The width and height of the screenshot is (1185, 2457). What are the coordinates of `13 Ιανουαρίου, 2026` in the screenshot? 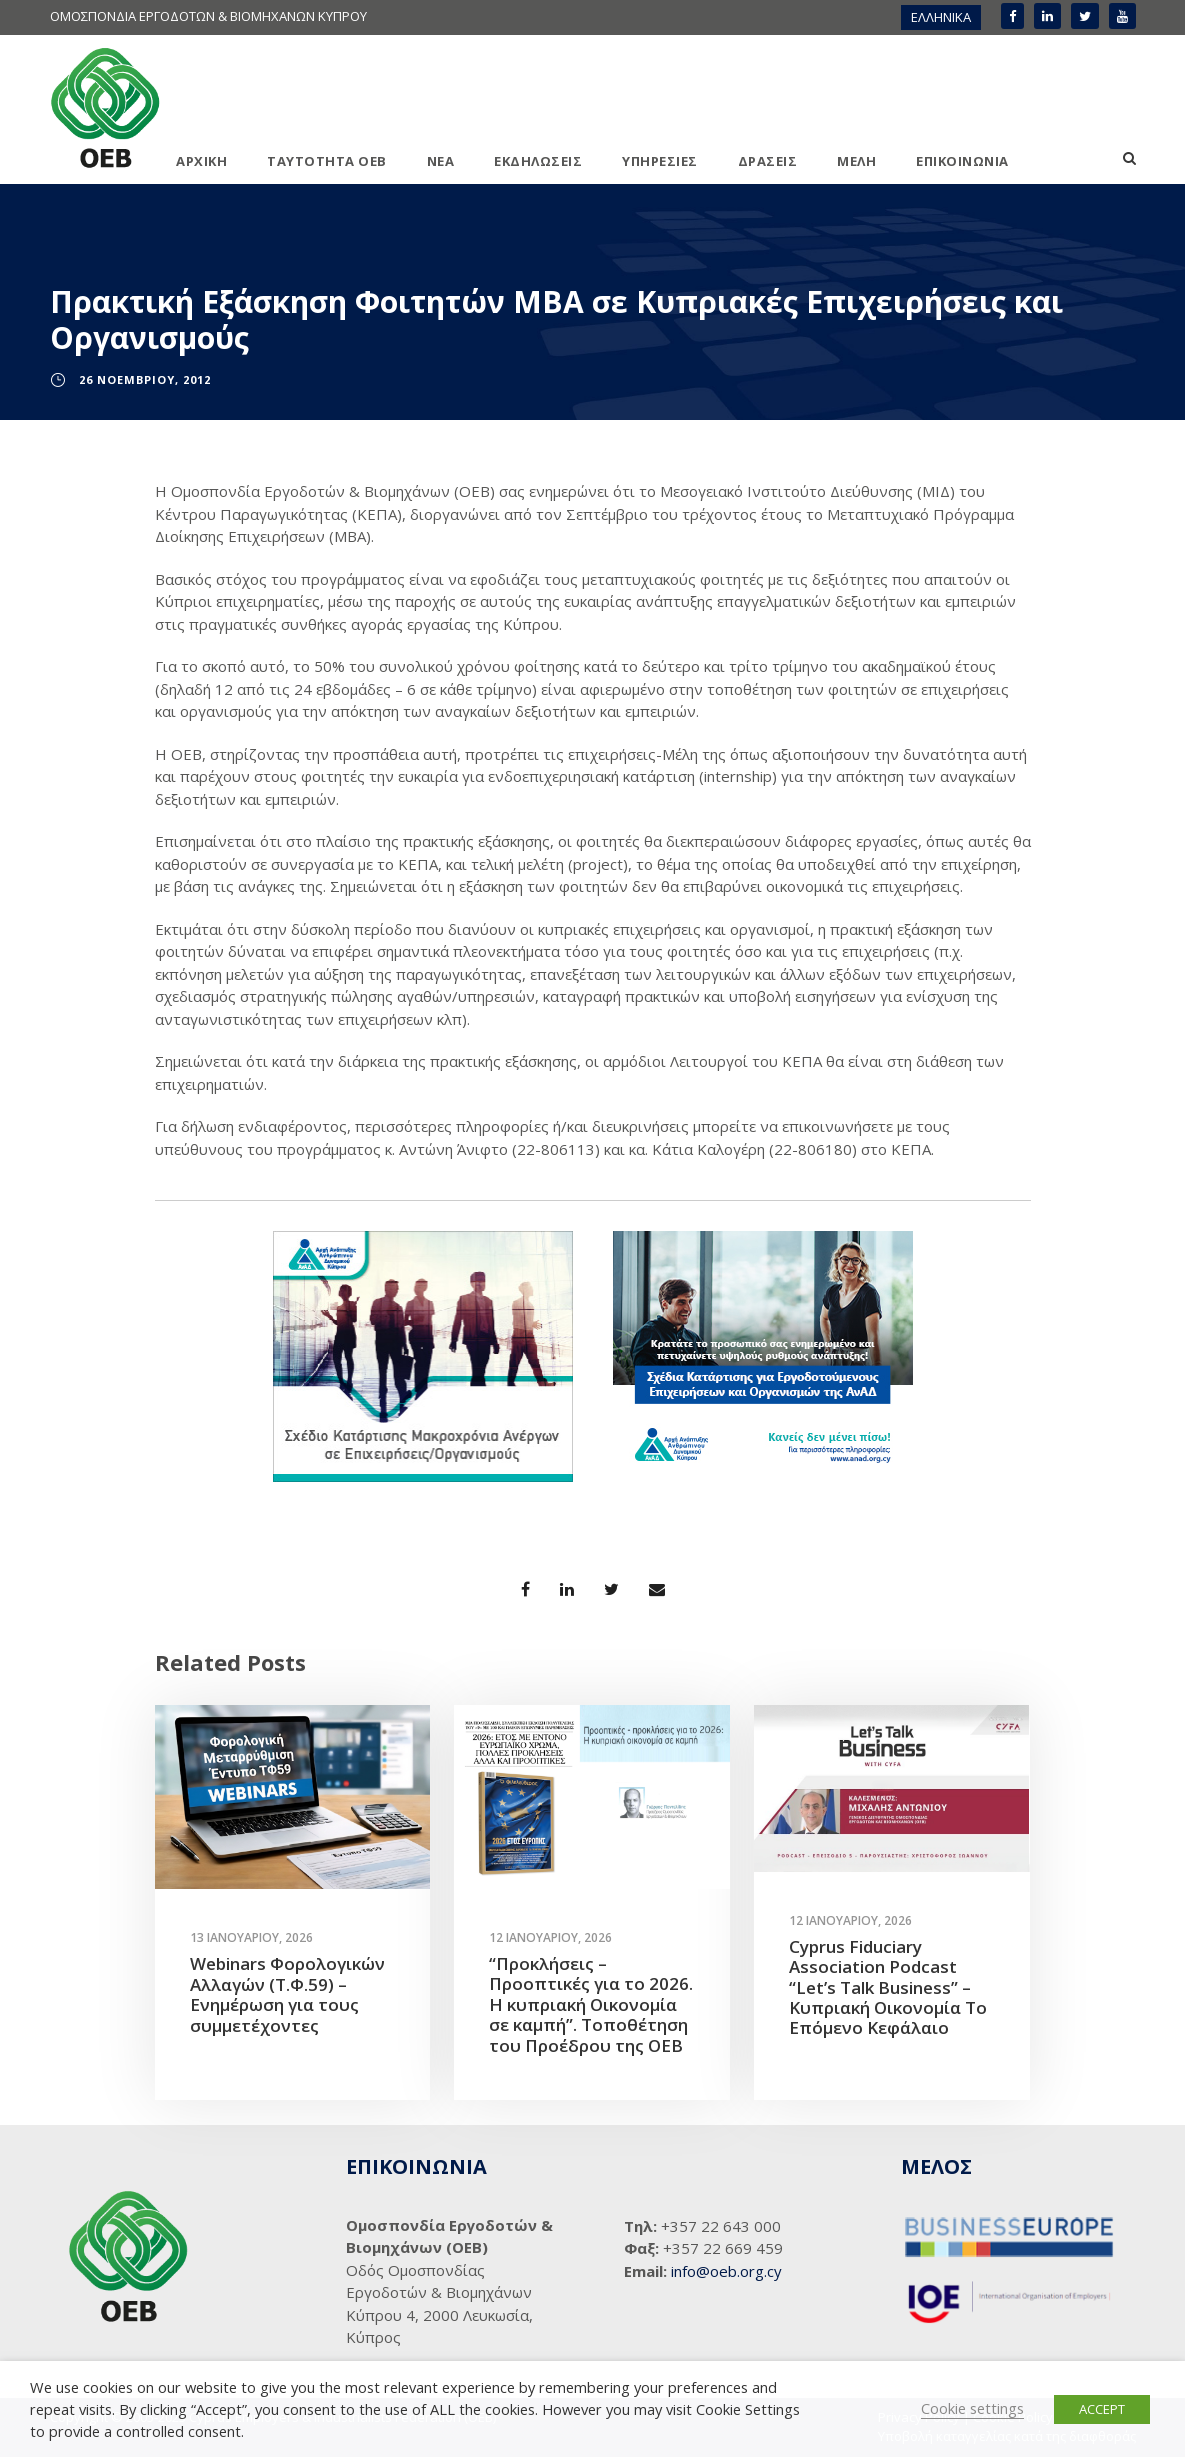 It's located at (251, 1937).